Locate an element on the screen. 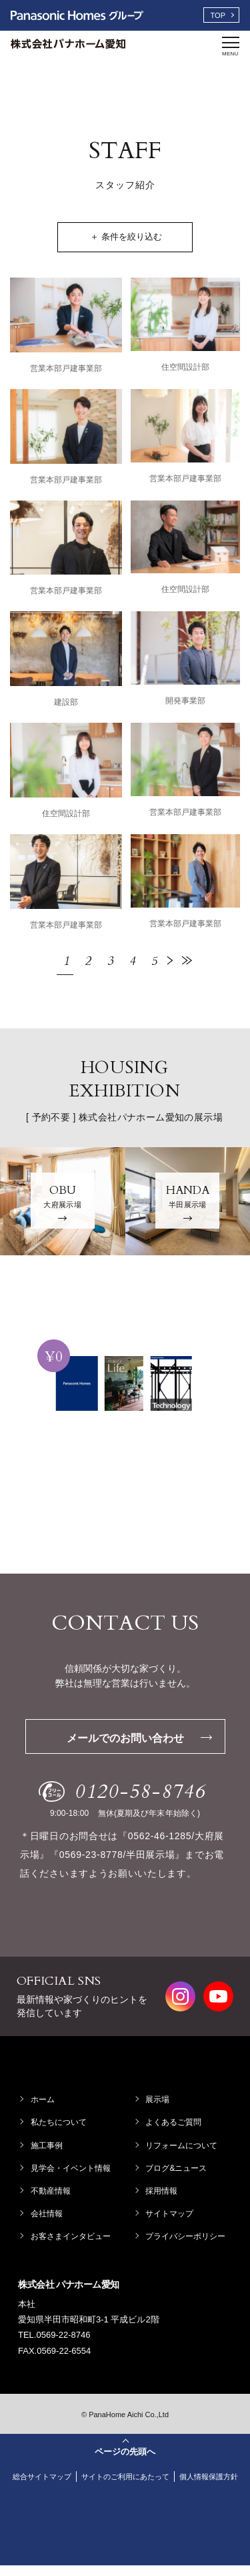  ホーム is located at coordinates (44, 2099).